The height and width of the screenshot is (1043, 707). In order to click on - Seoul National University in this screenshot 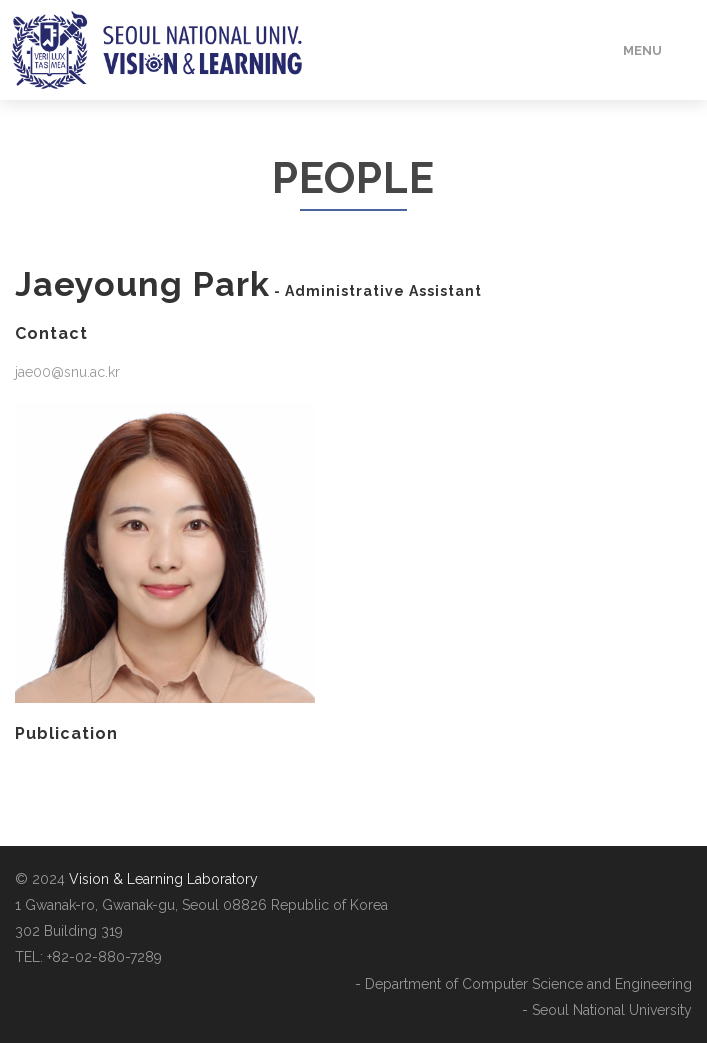, I will do `click(607, 1010)`.